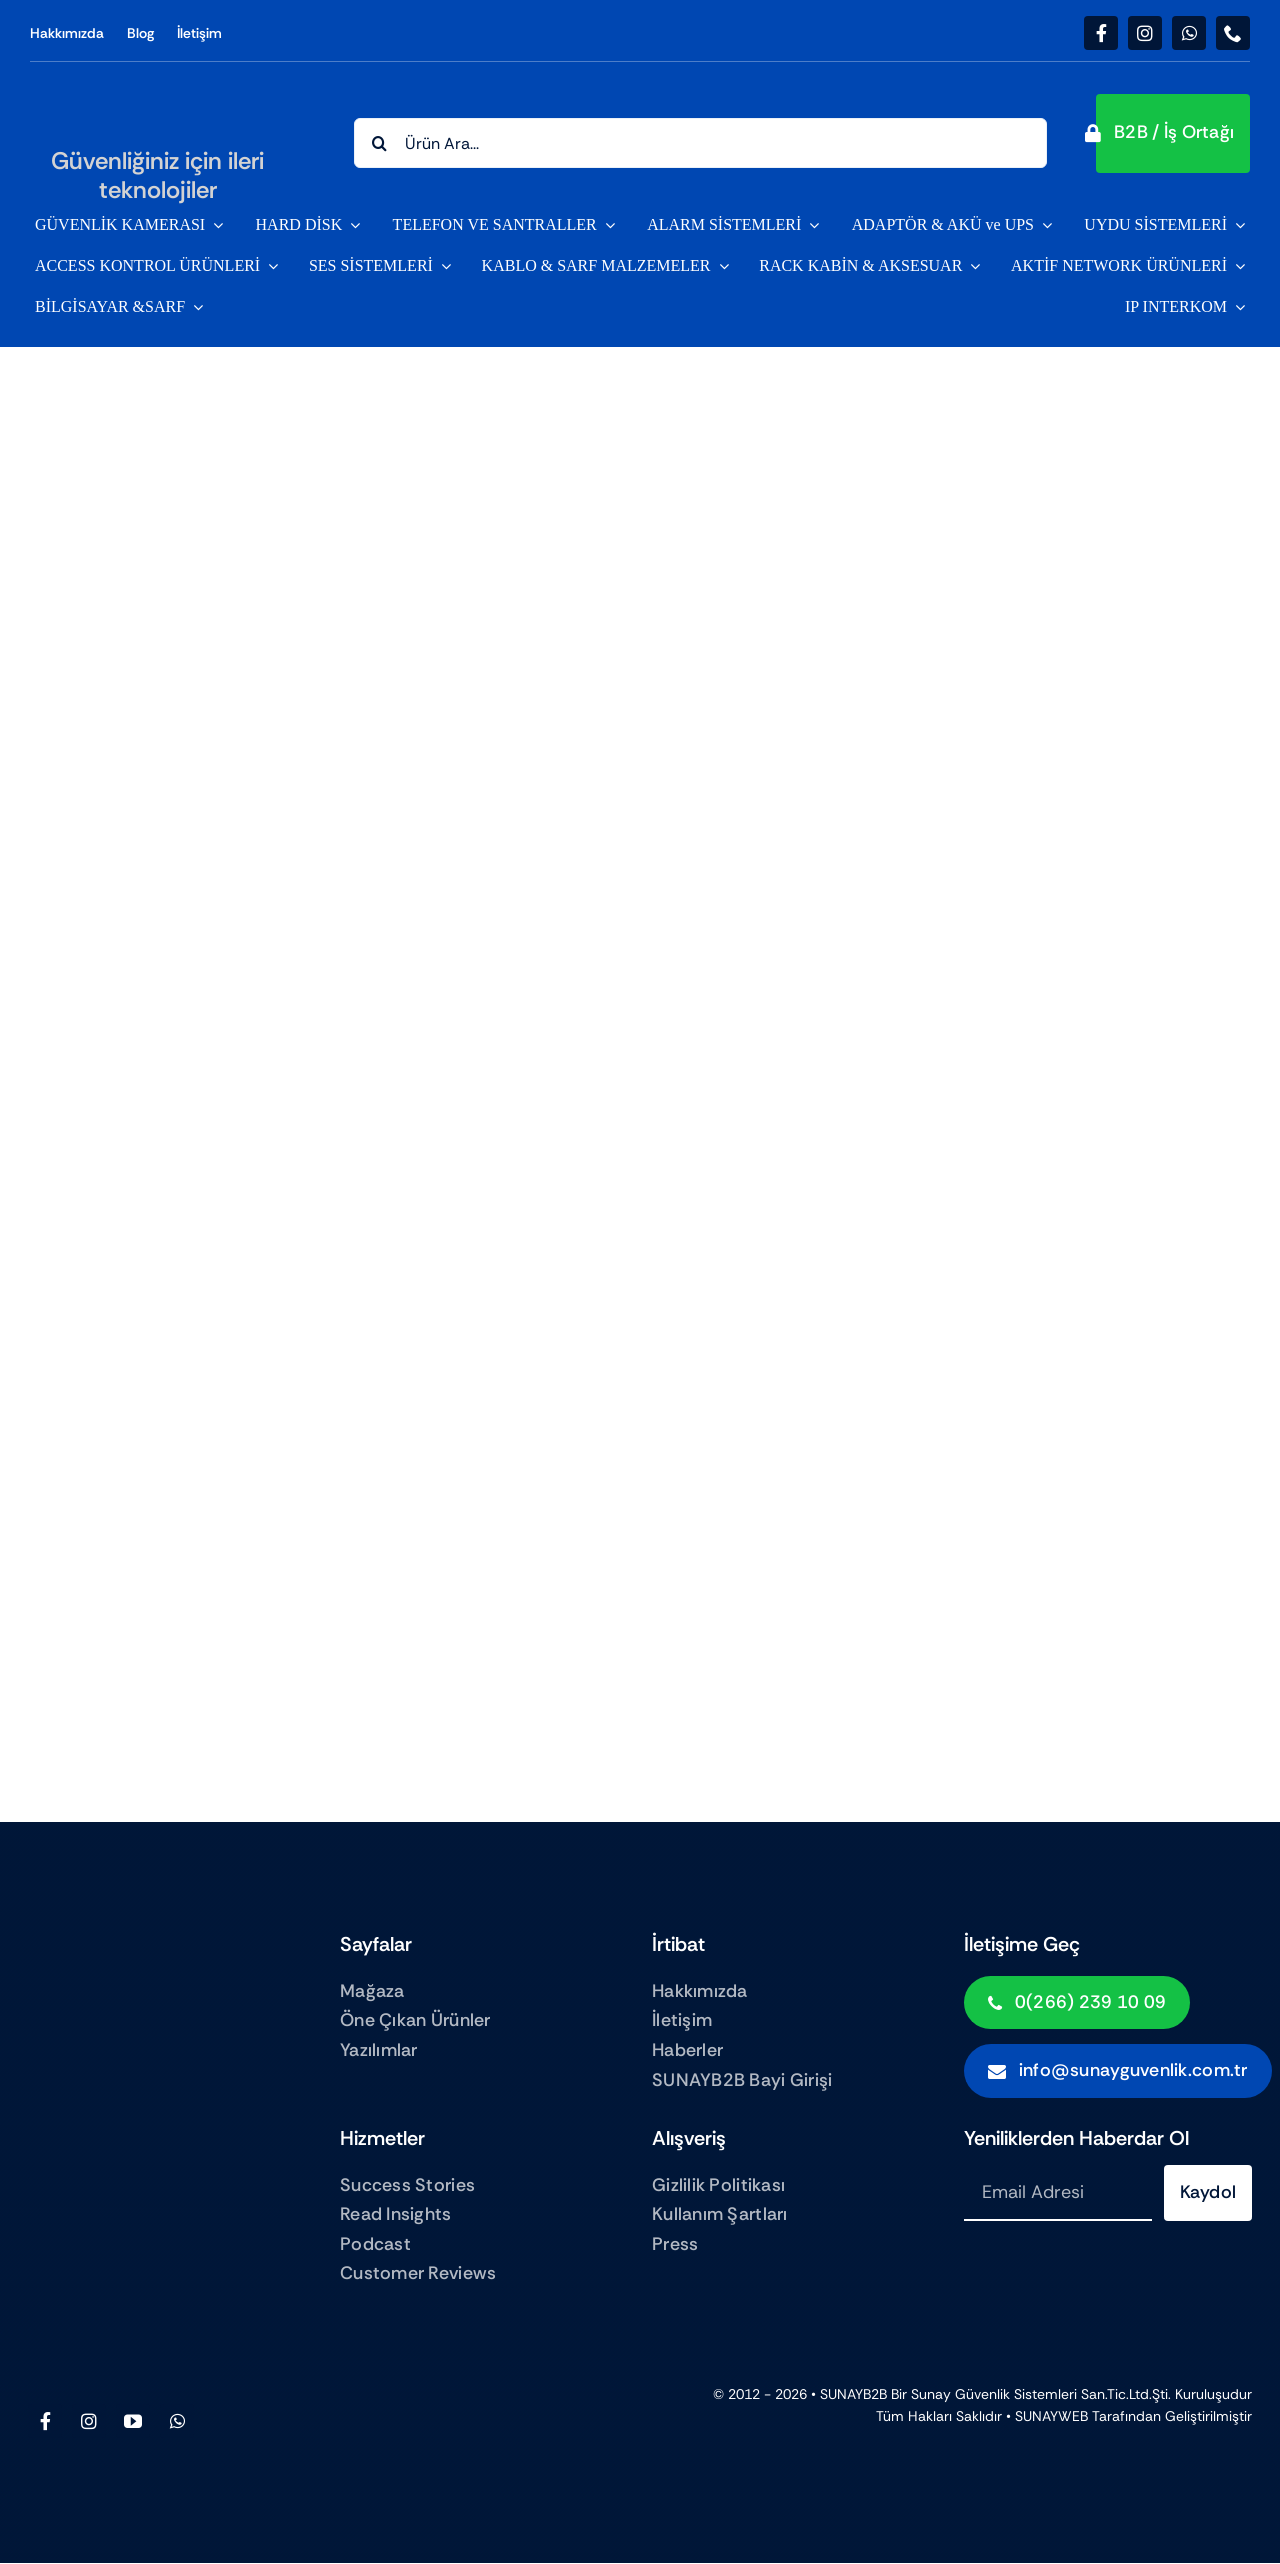 The width and height of the screenshot is (1280, 2564). What do you see at coordinates (133, 2421) in the screenshot?
I see `[youtube]` at bounding box center [133, 2421].